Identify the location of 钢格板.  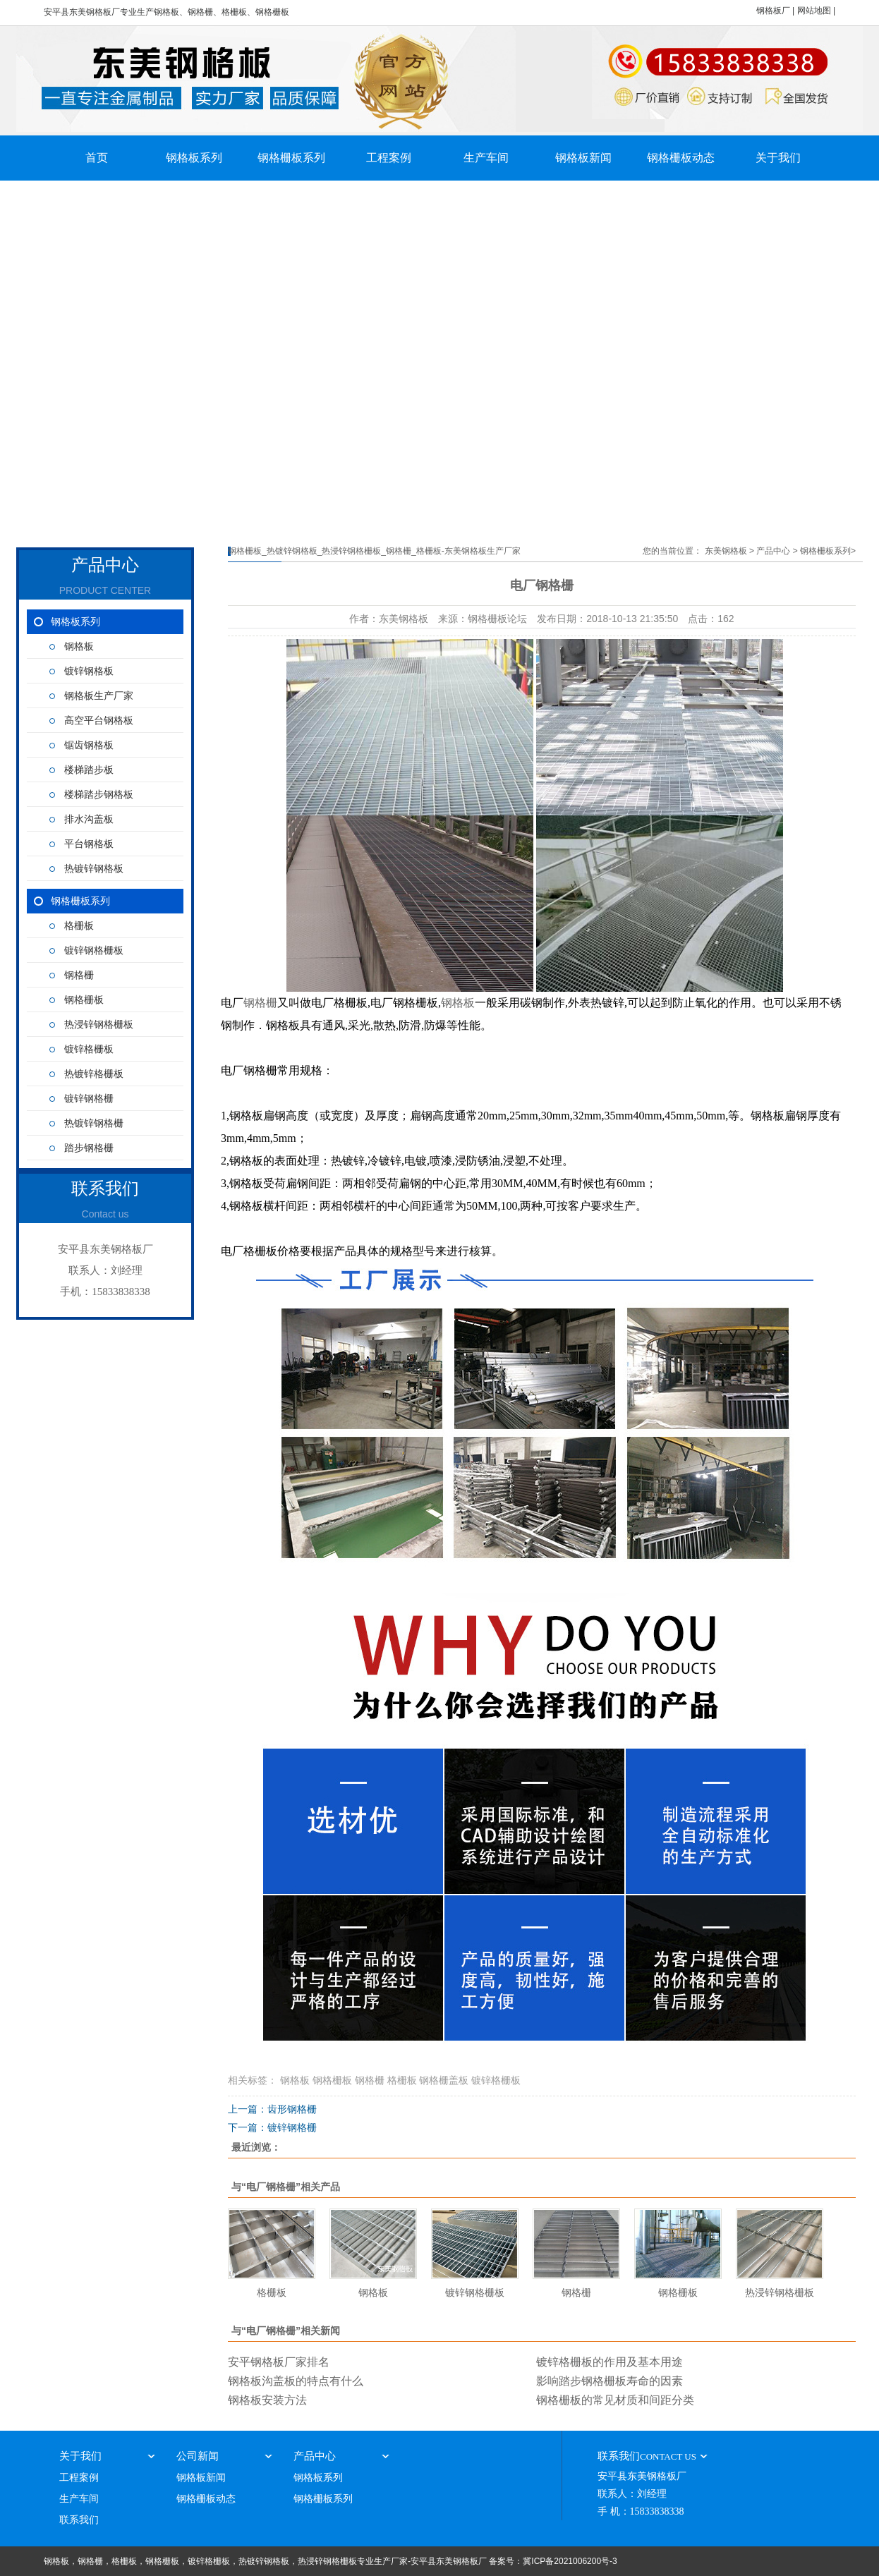
(79, 646).